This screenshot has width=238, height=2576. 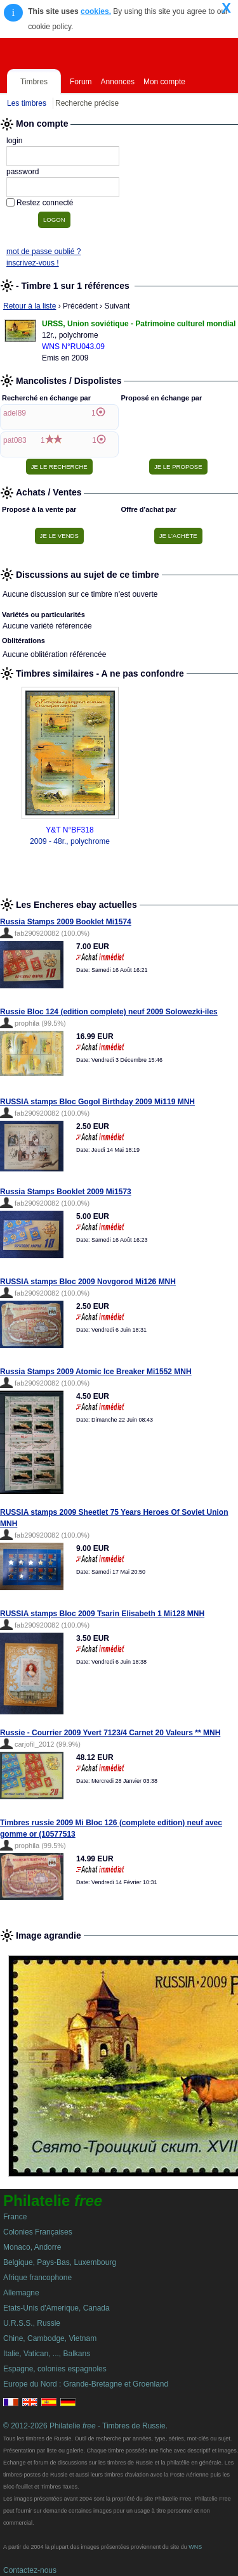 What do you see at coordinates (32, 2247) in the screenshot?
I see `Monaco, Andorre` at bounding box center [32, 2247].